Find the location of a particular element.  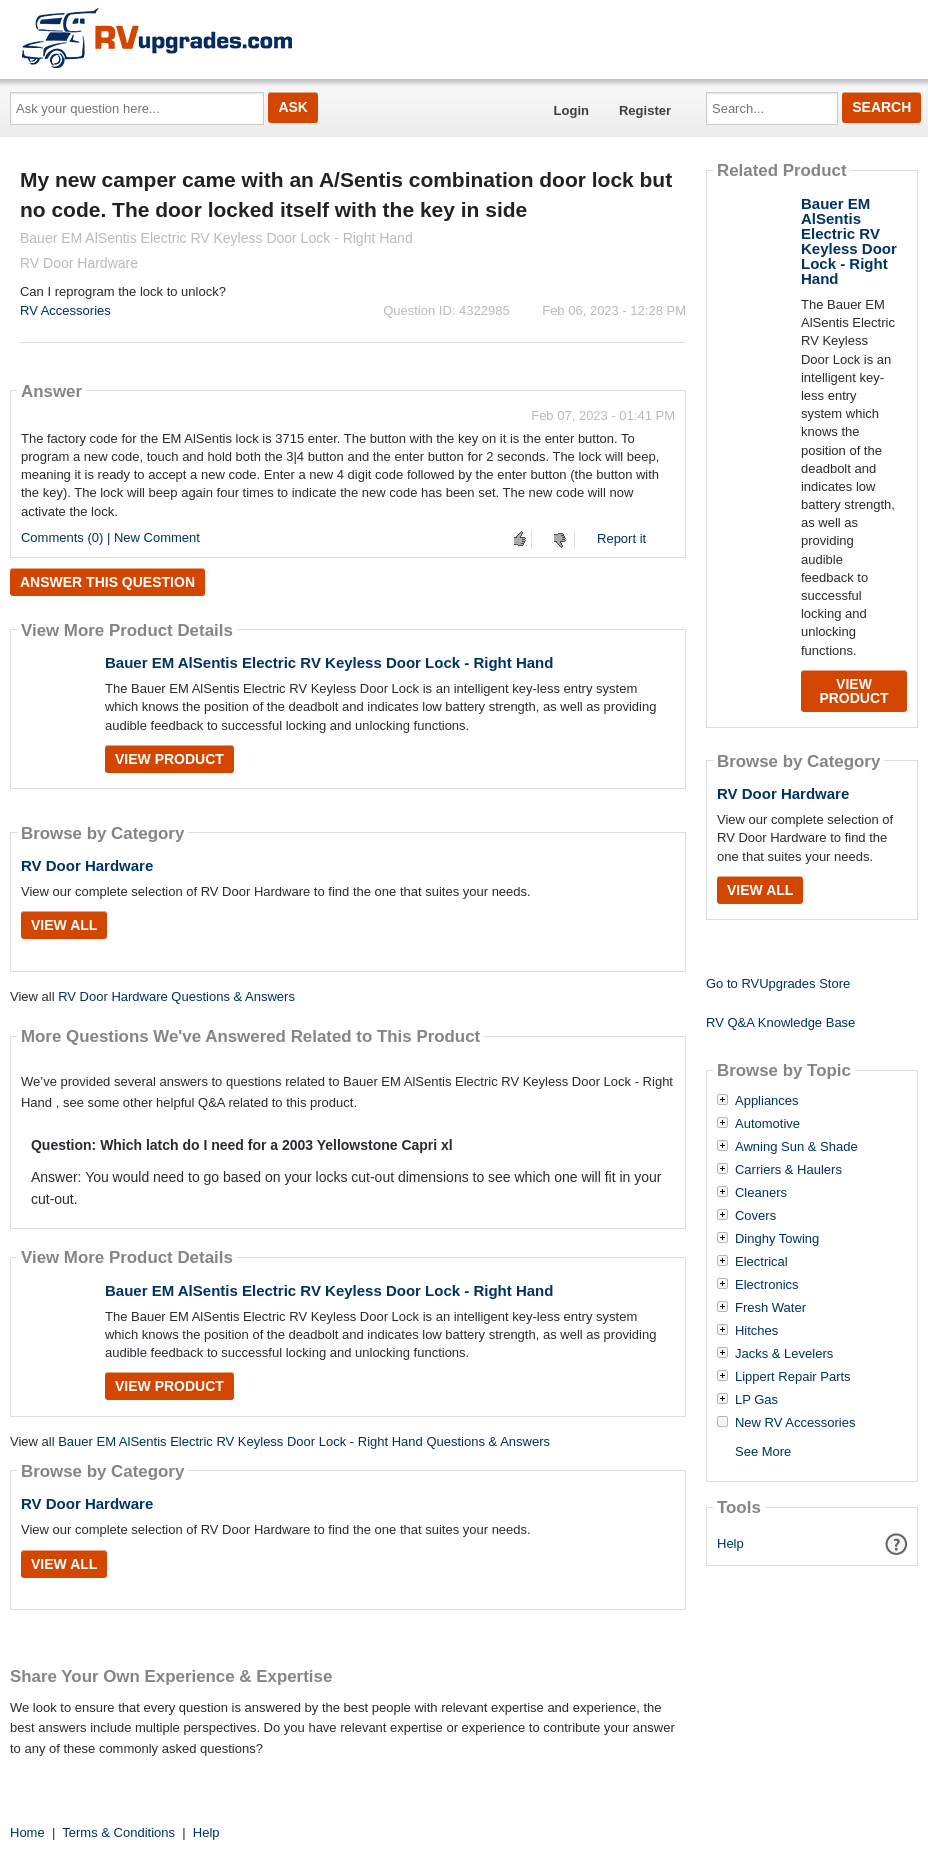

Hitches is located at coordinates (756, 1331).